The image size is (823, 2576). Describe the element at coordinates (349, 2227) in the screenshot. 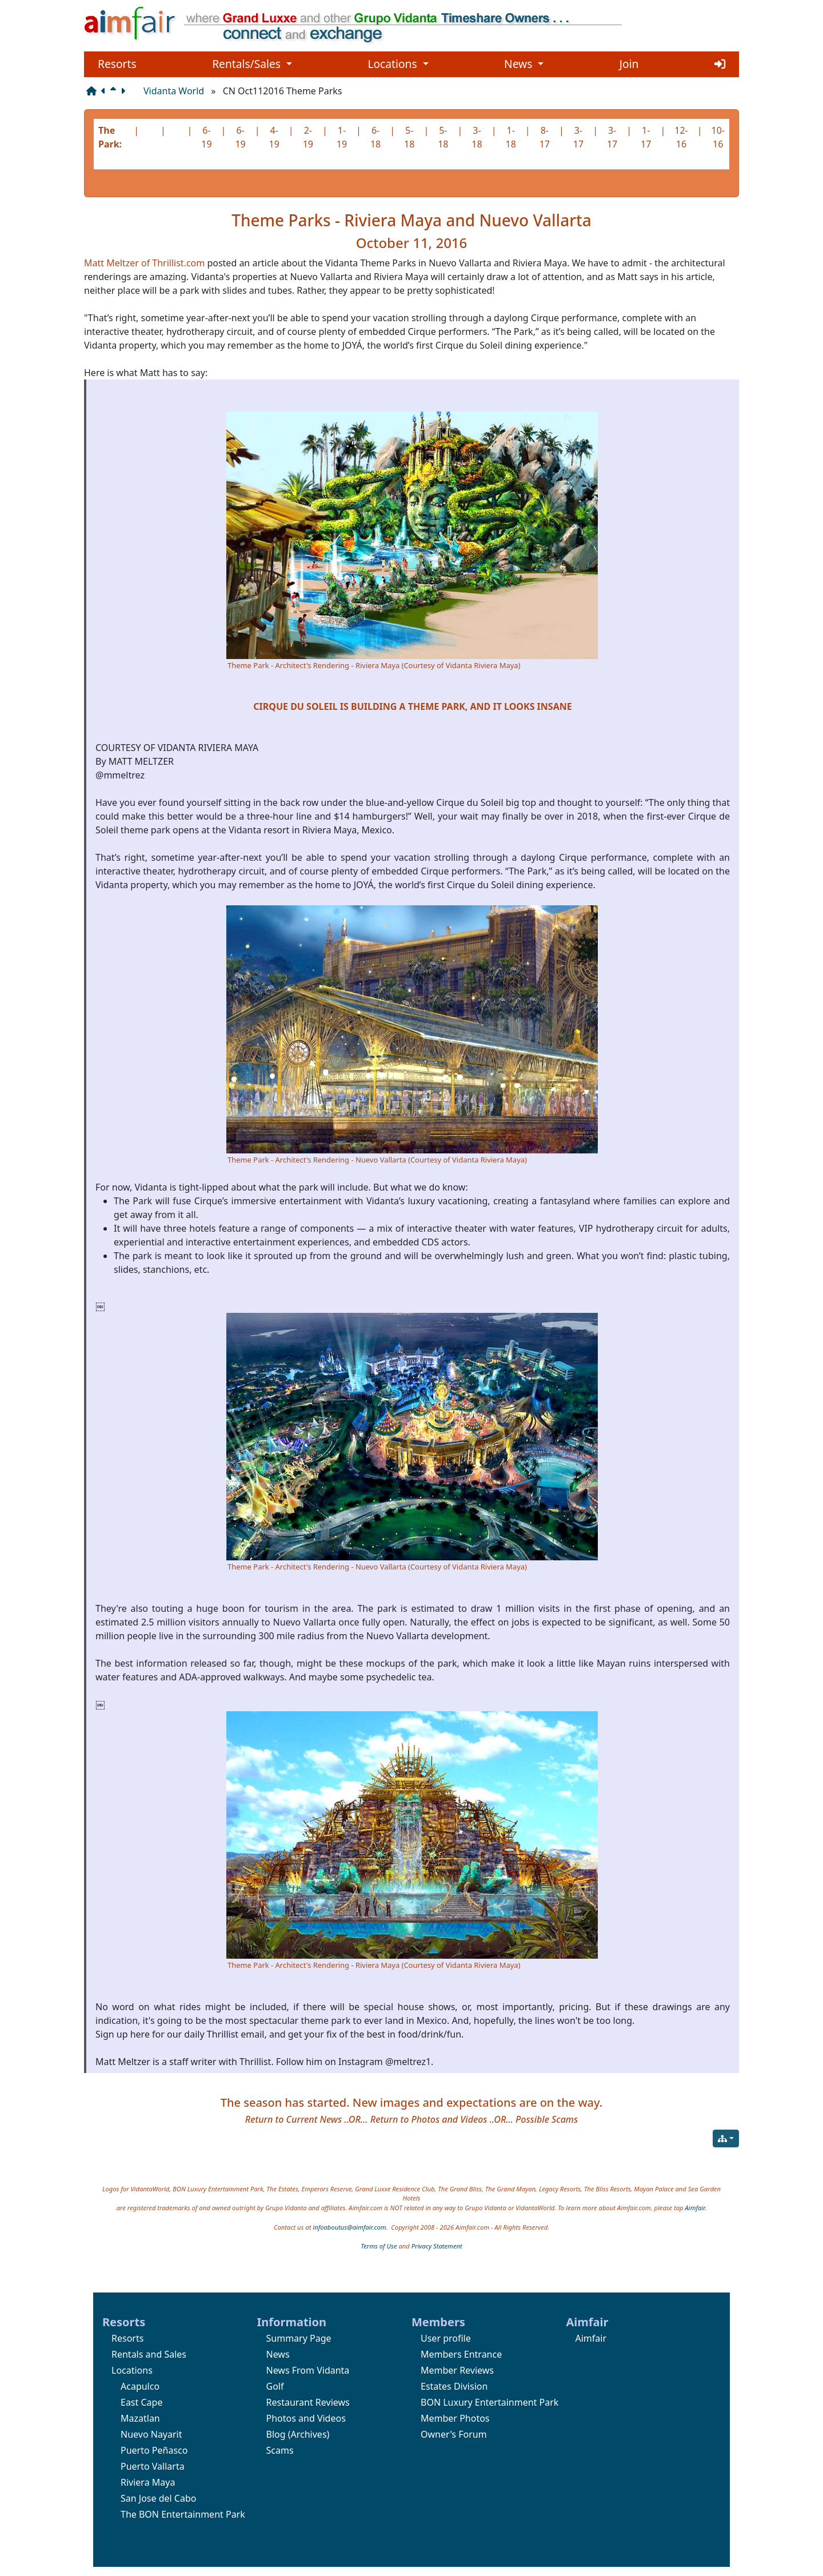

I see `infoaboutus@aimfair.com` at that location.